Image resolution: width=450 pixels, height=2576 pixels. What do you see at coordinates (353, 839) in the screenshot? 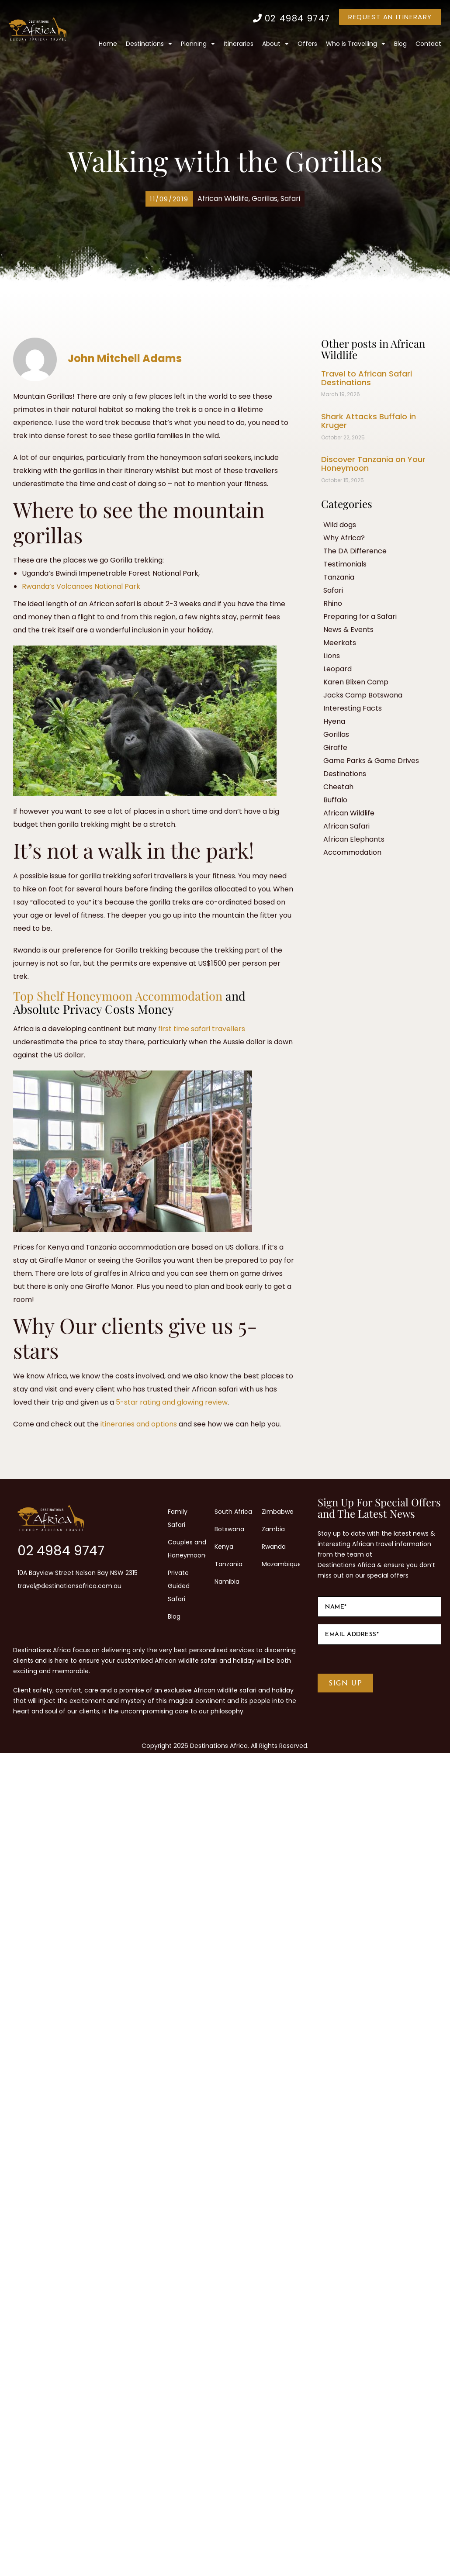
I see `African Elephants` at bounding box center [353, 839].